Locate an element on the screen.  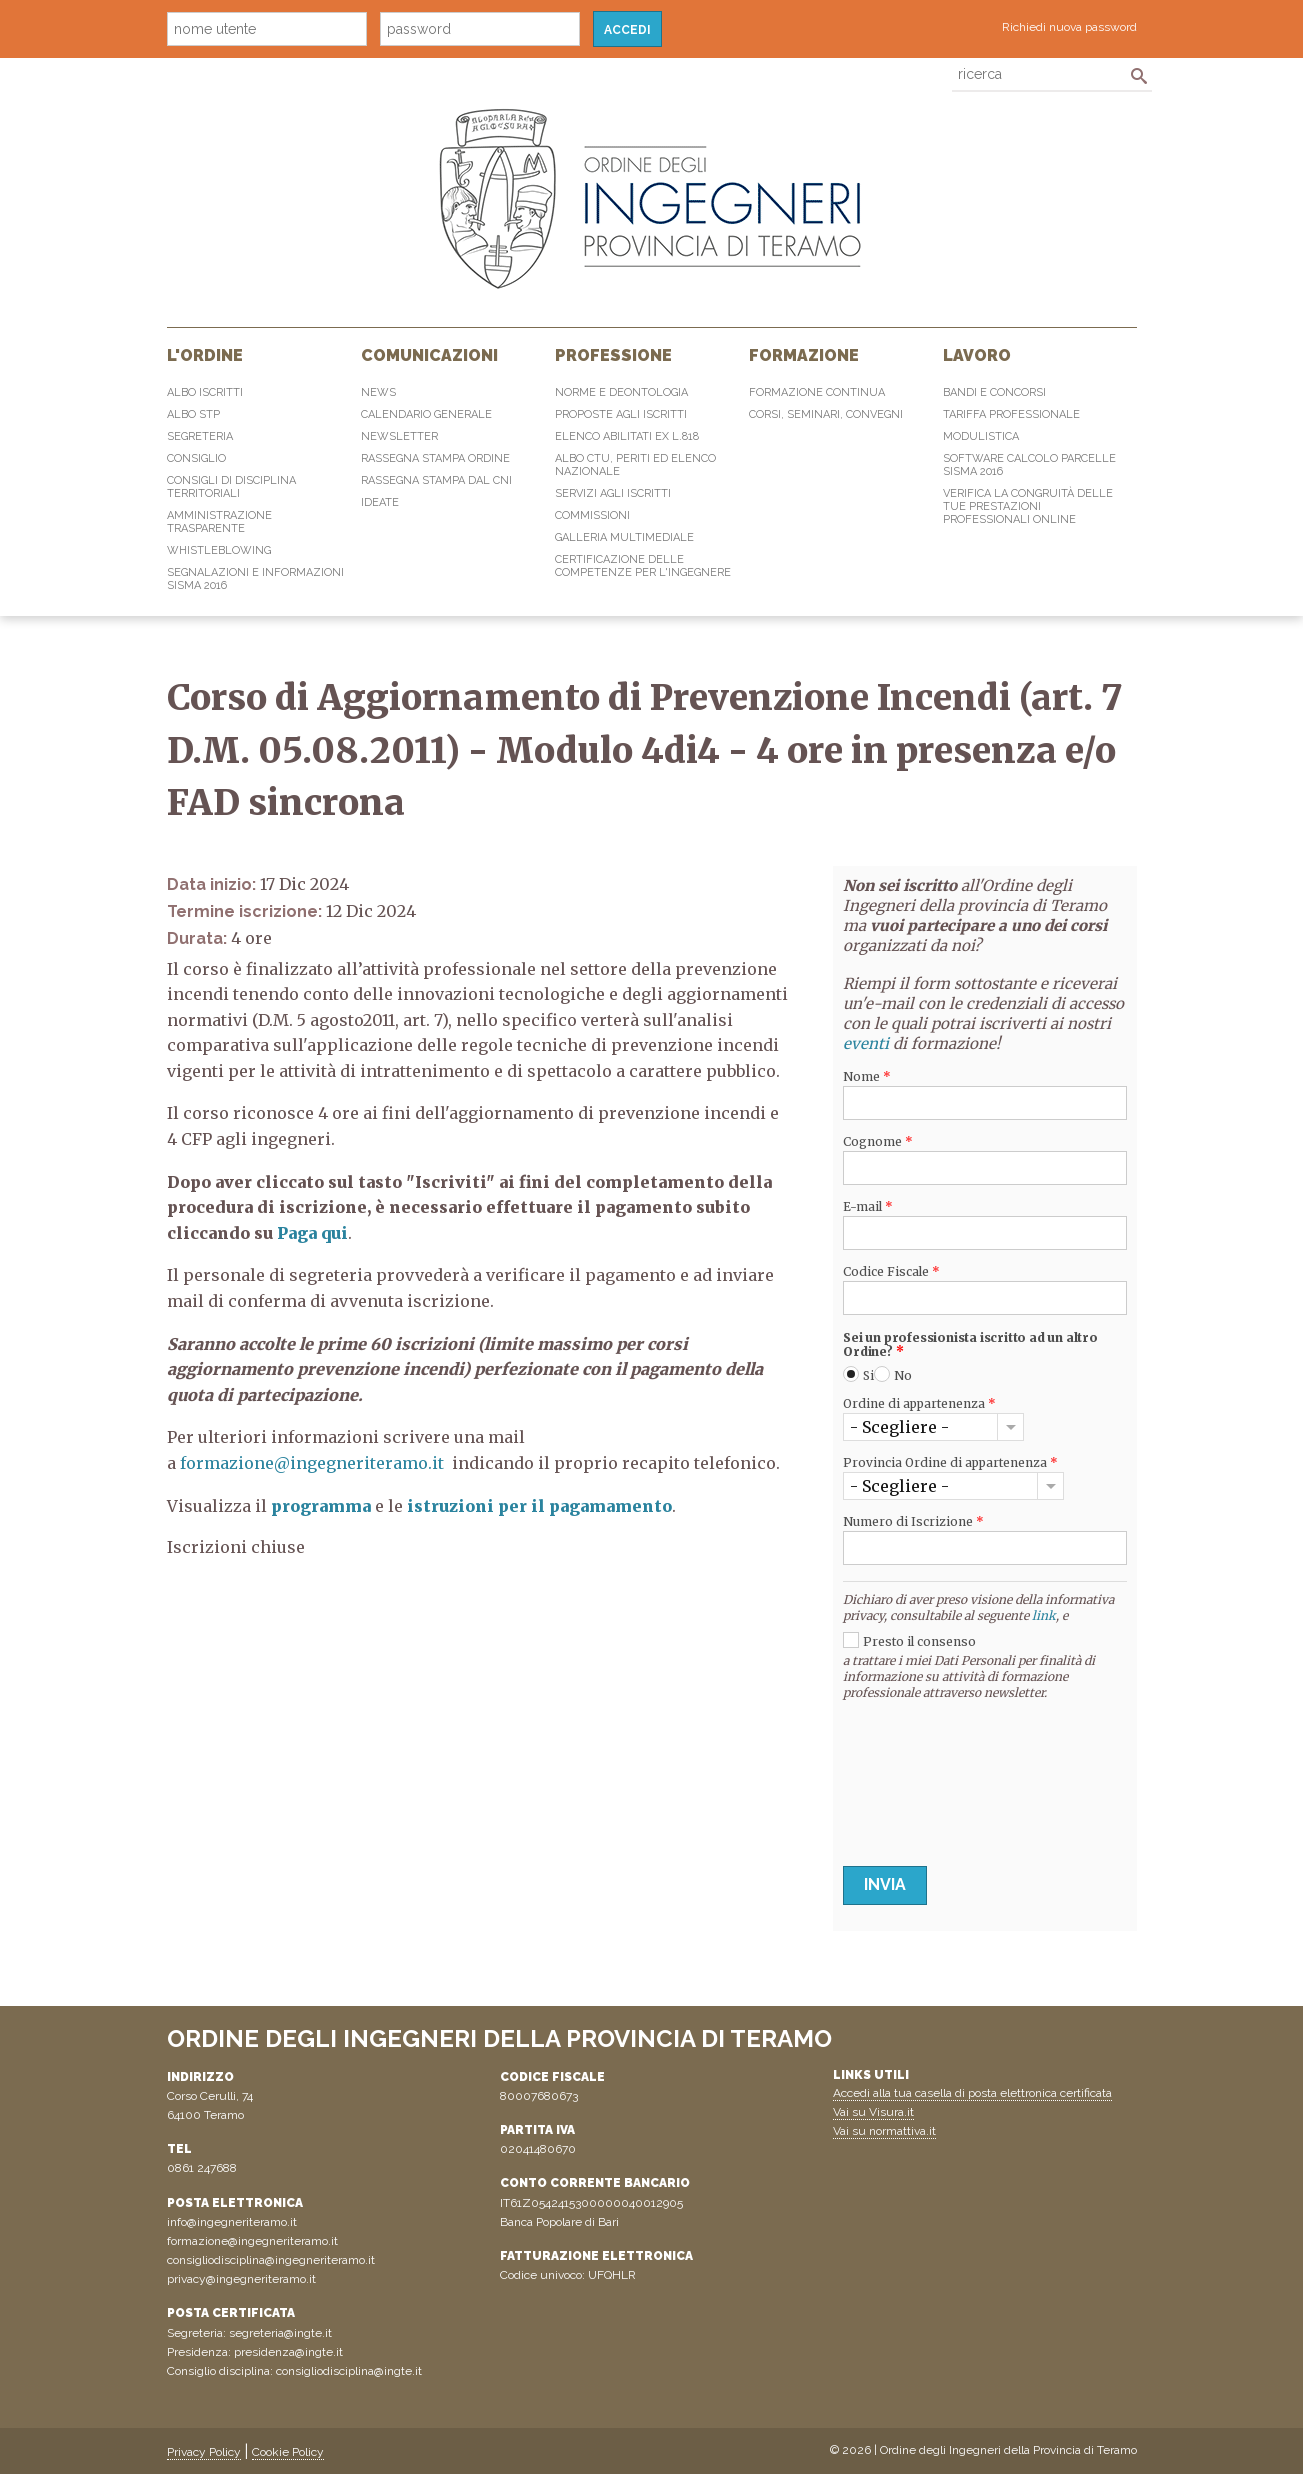
Galleria multimediale is located at coordinates (624, 537).